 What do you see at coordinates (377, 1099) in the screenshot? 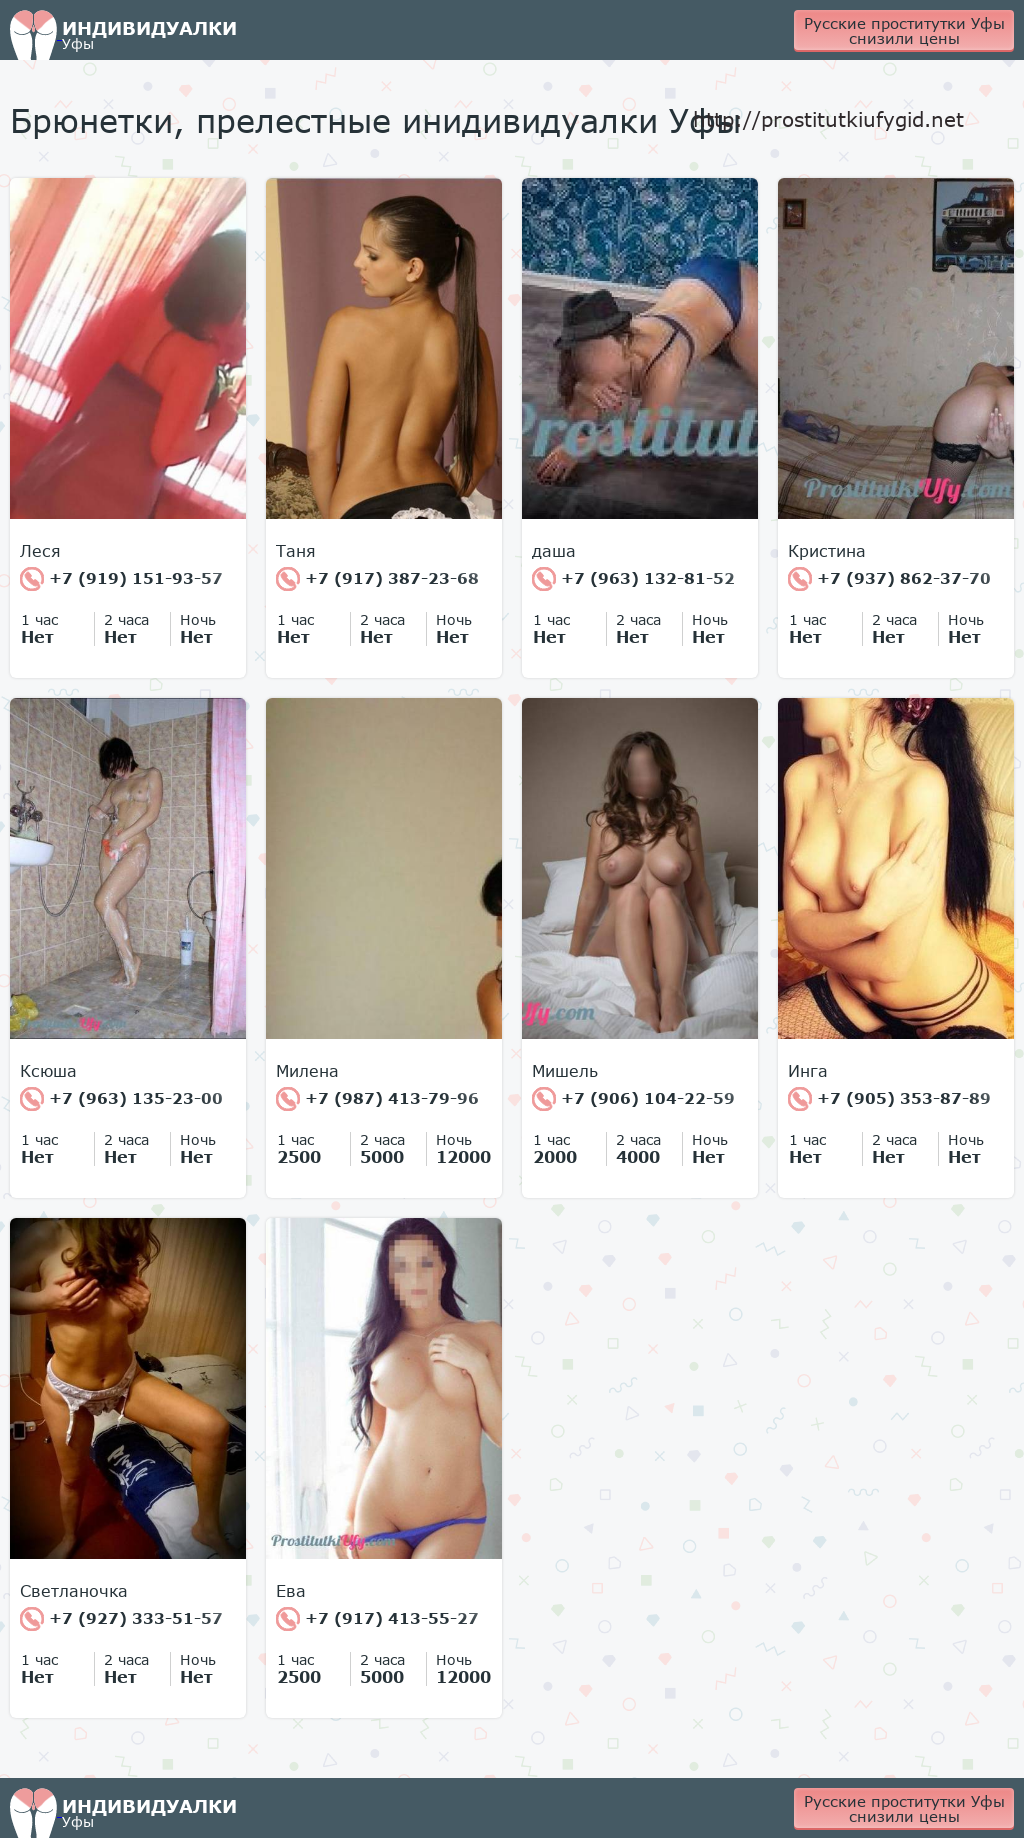
I see `+7 (987) 413-79-96` at bounding box center [377, 1099].